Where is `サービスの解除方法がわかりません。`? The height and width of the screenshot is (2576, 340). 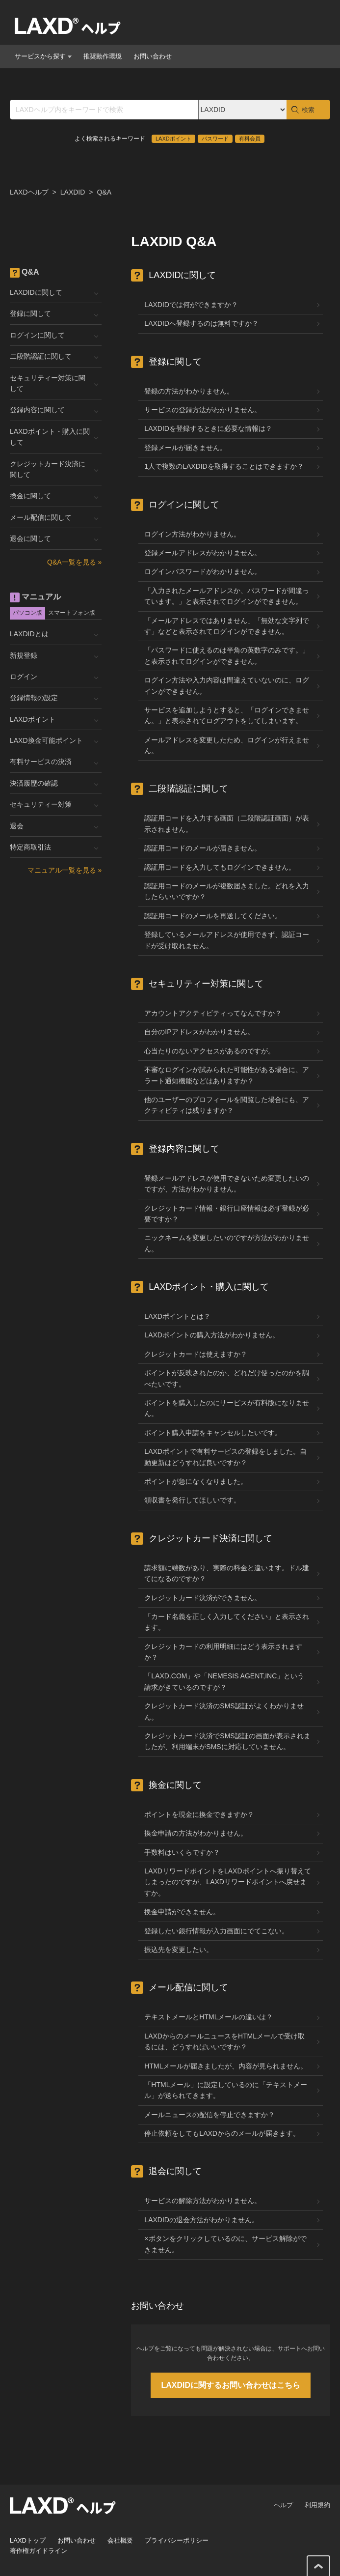
サービスの解除方法がわかりません。 is located at coordinates (202, 2201).